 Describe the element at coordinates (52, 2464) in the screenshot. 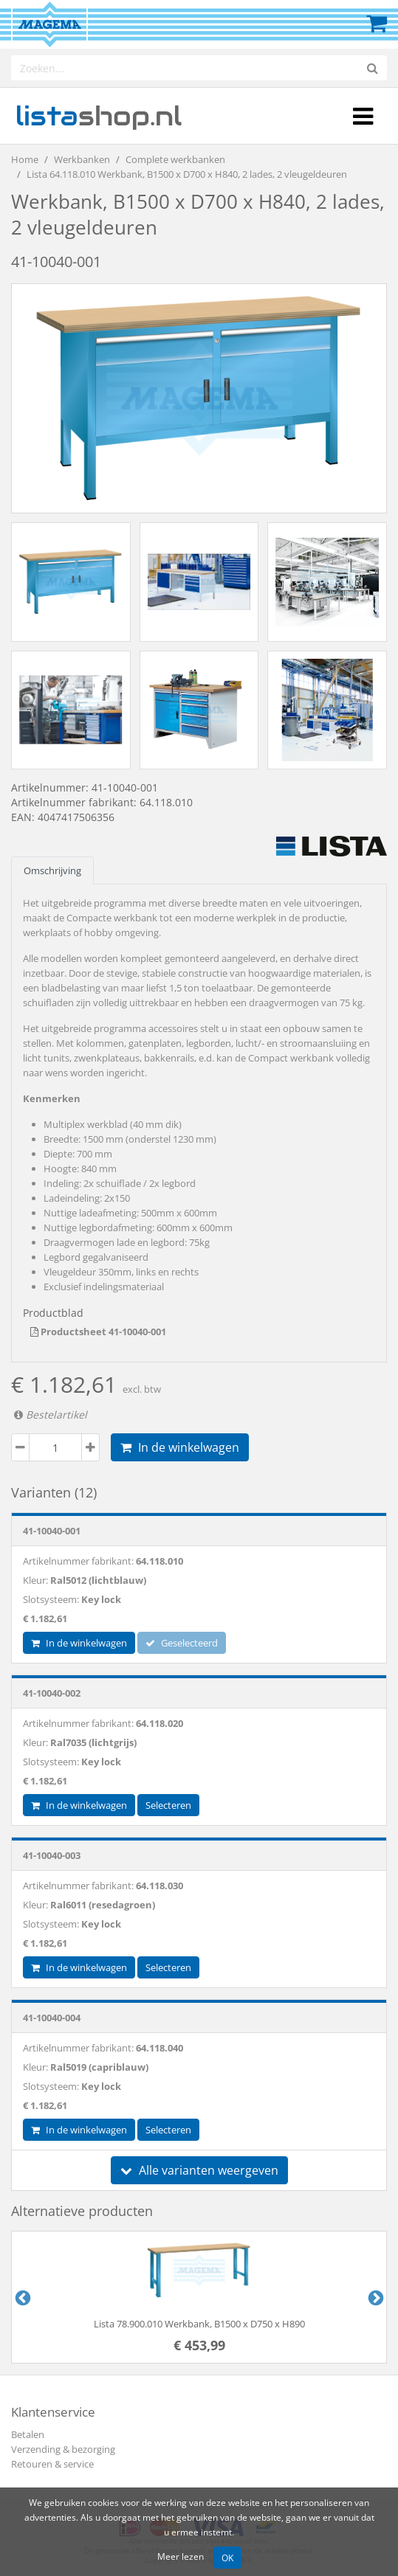

I see `Retouren & service` at that location.